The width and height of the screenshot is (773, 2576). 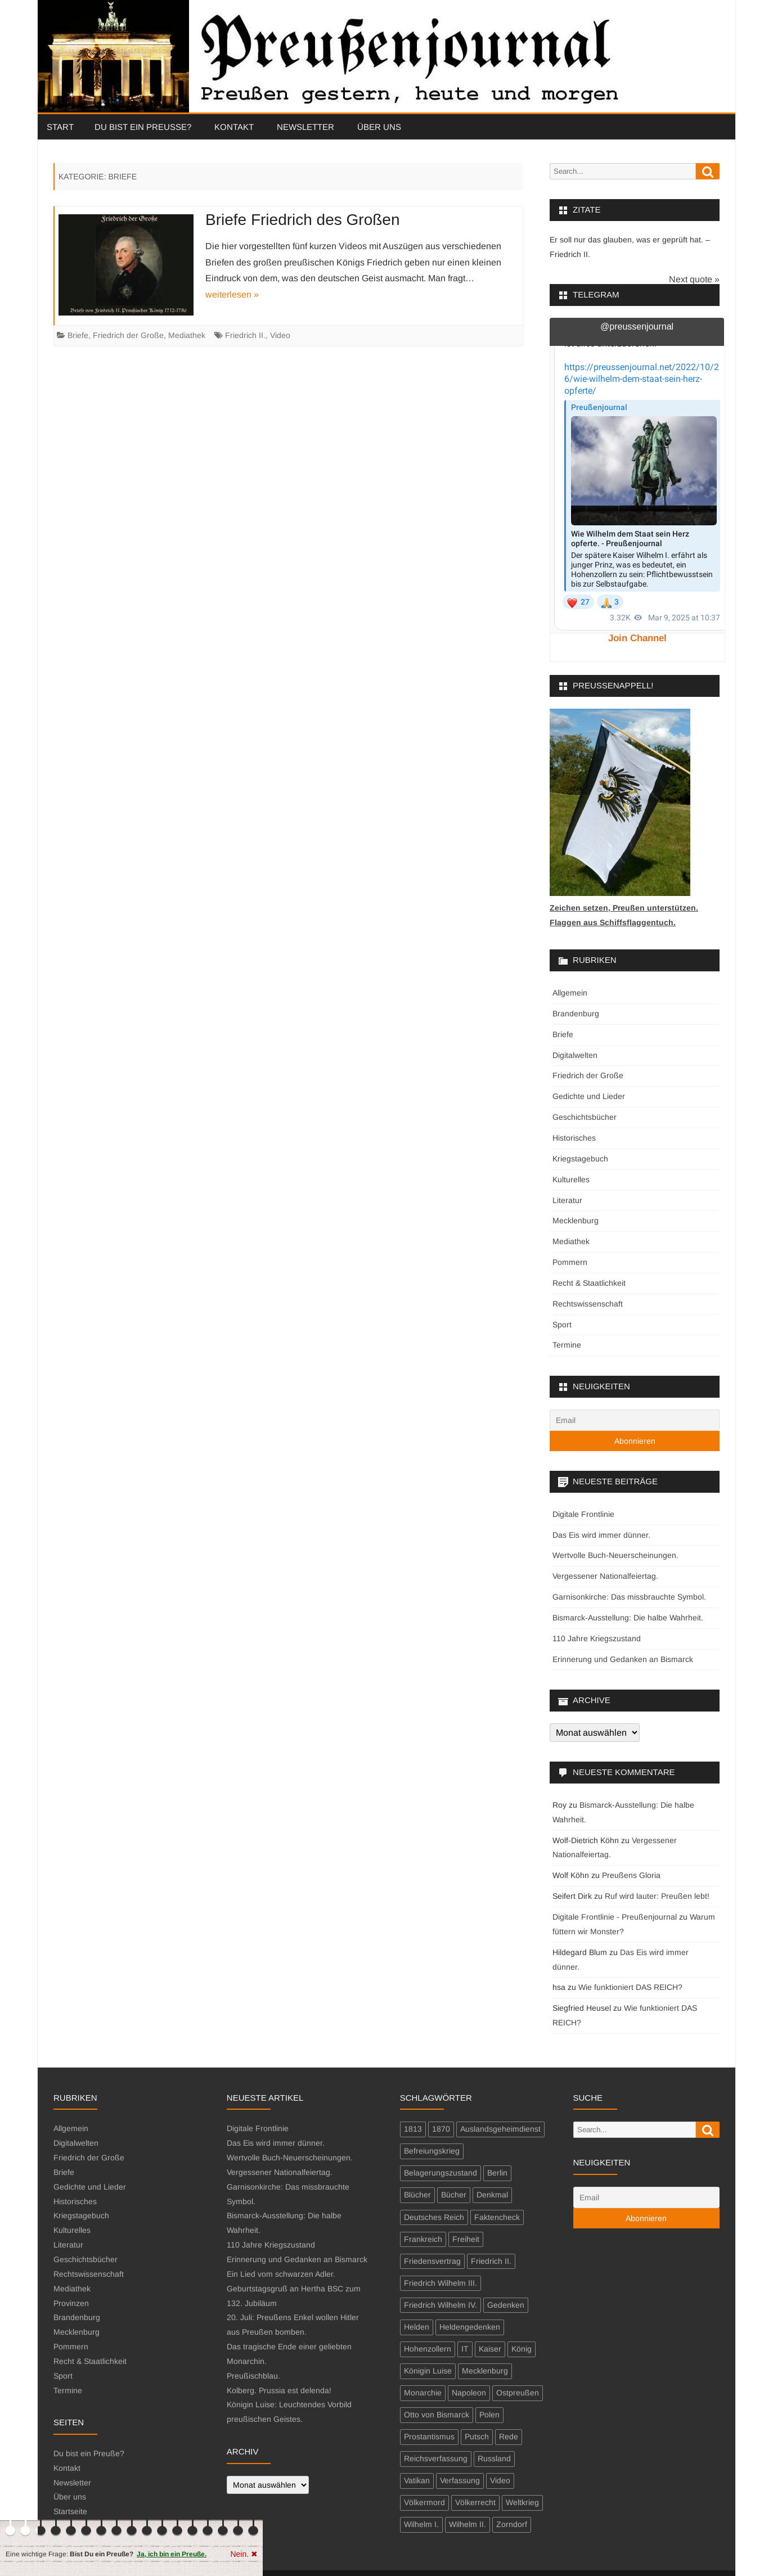 What do you see at coordinates (434, 2217) in the screenshot?
I see `Deutsches Reich` at bounding box center [434, 2217].